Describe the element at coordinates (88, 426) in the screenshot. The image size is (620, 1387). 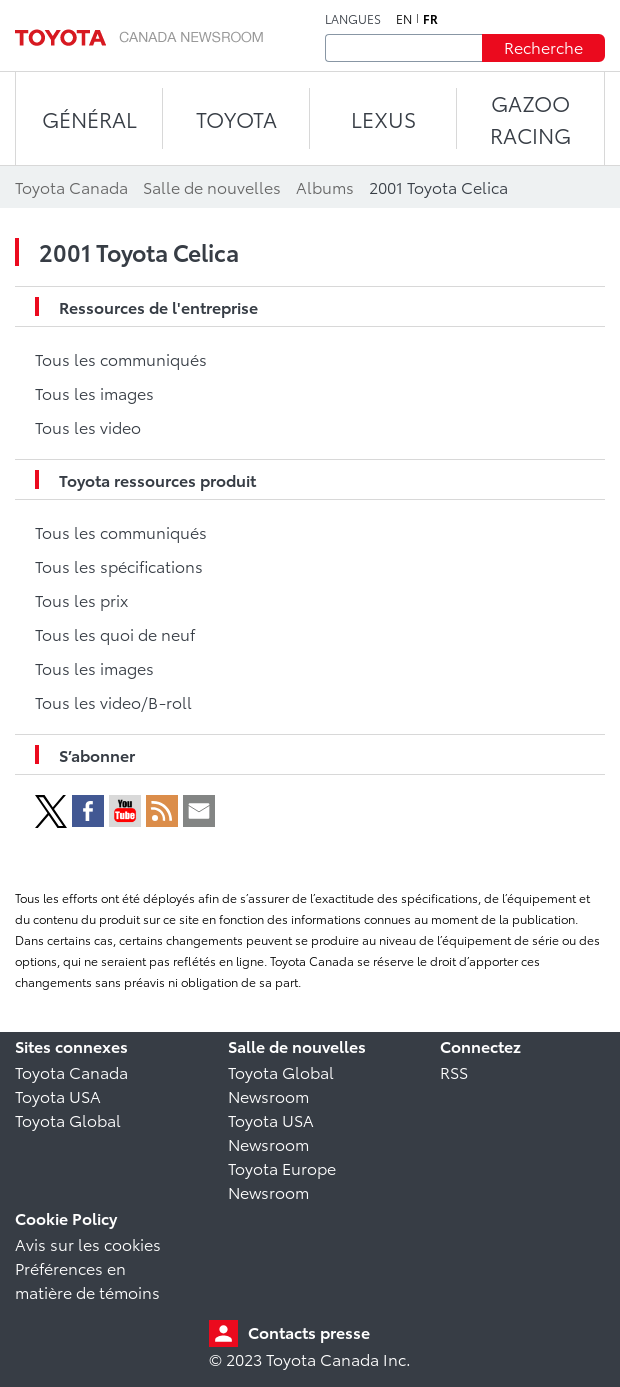
I see `Tous les video` at that location.